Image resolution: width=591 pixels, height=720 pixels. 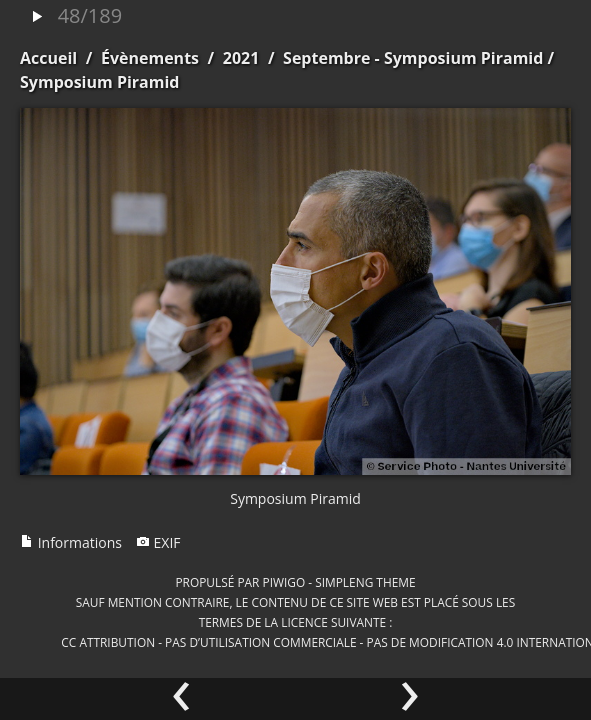 I want to click on simpleng theme, so click(x=365, y=582).